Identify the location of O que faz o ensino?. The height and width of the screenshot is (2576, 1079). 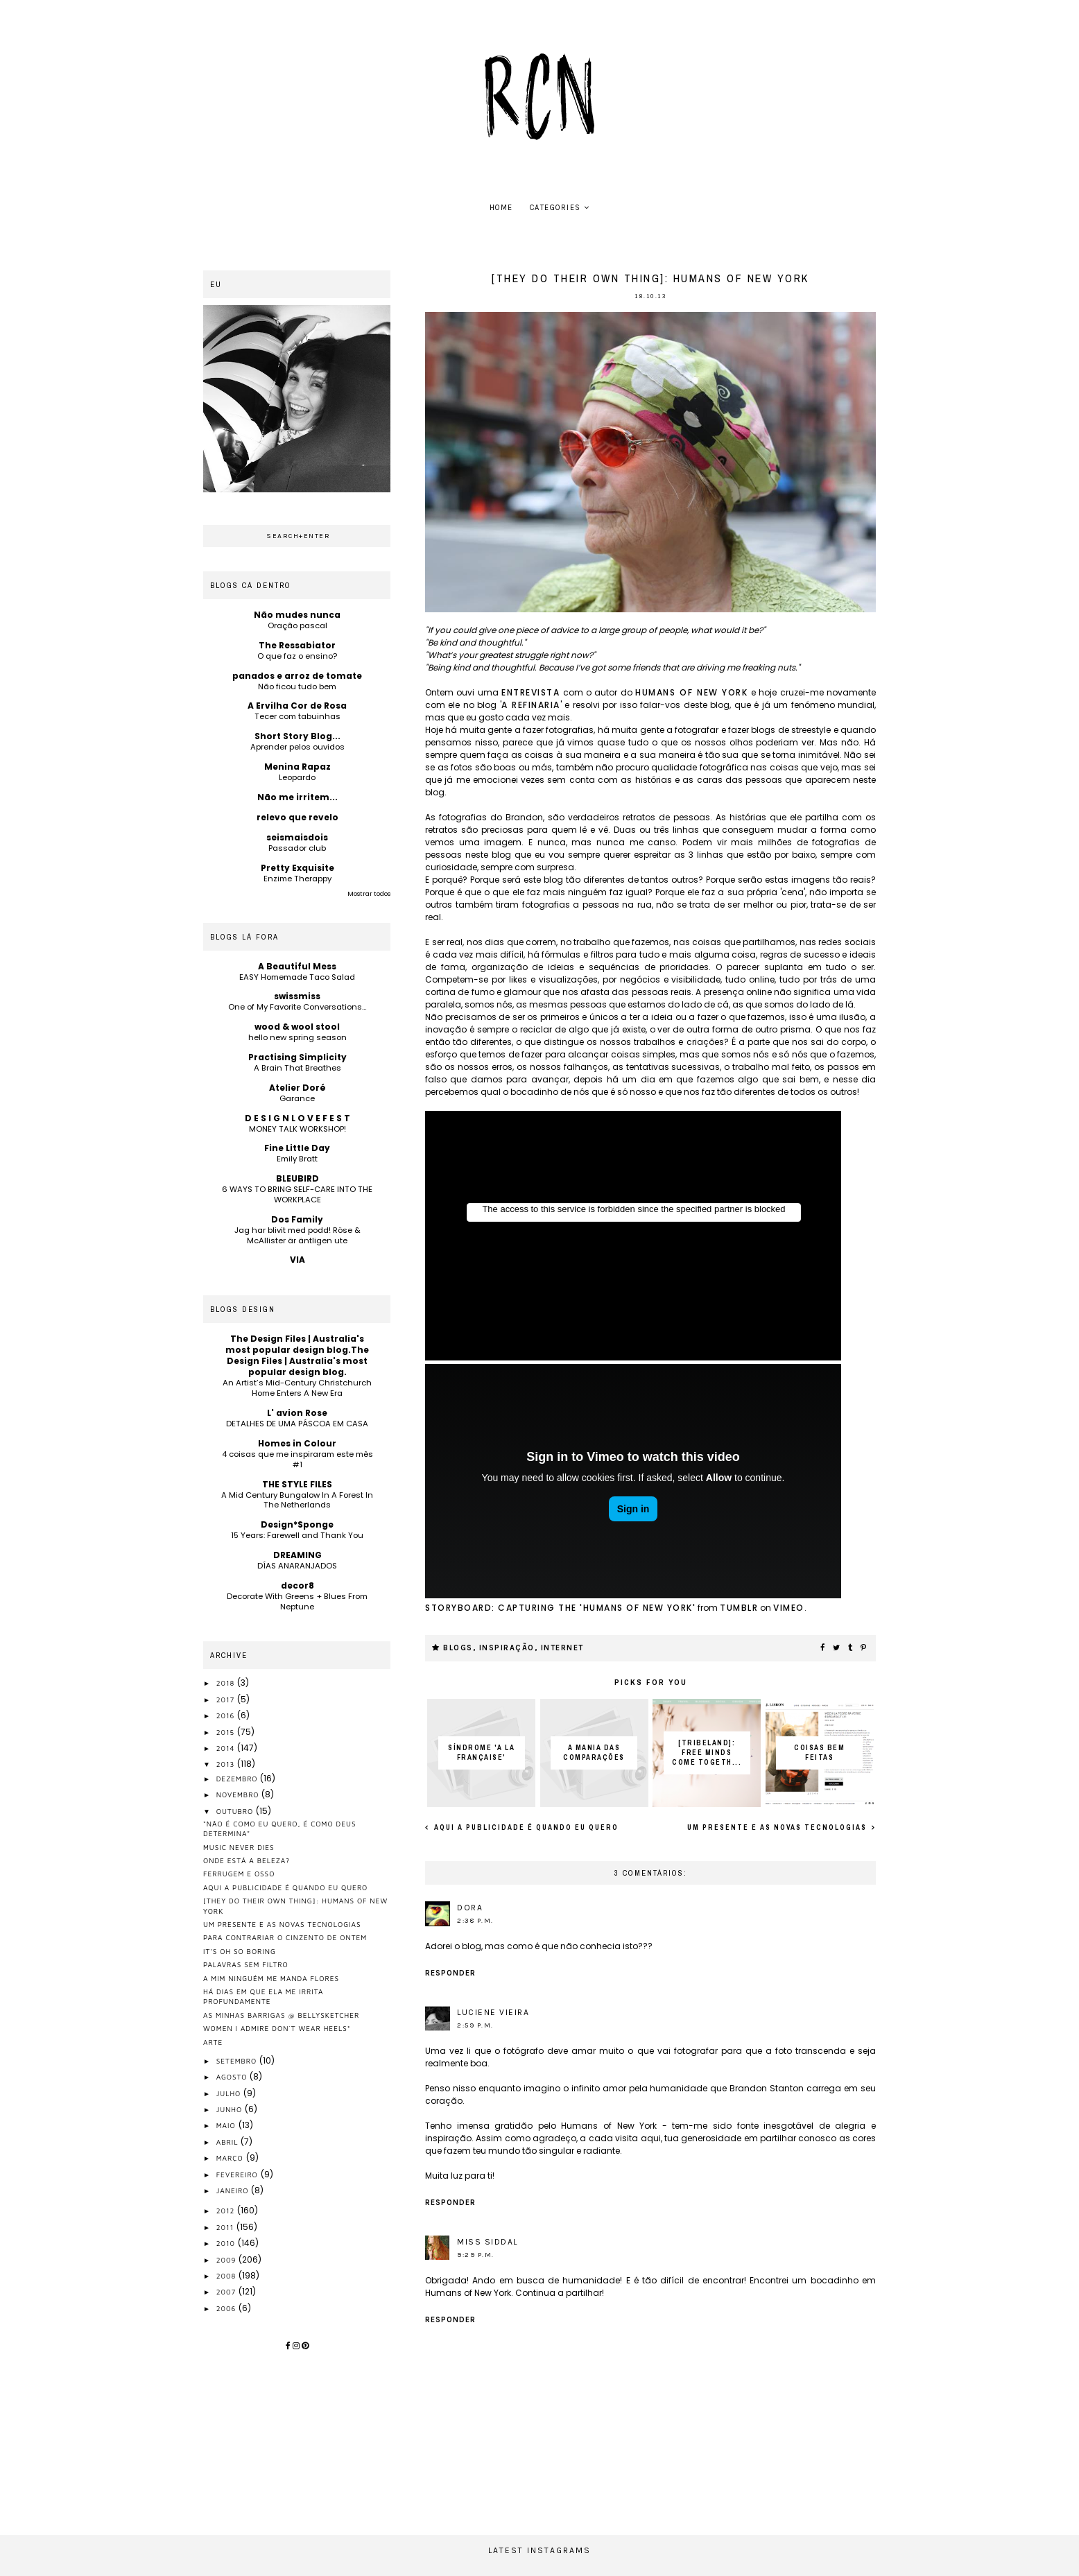
(297, 656).